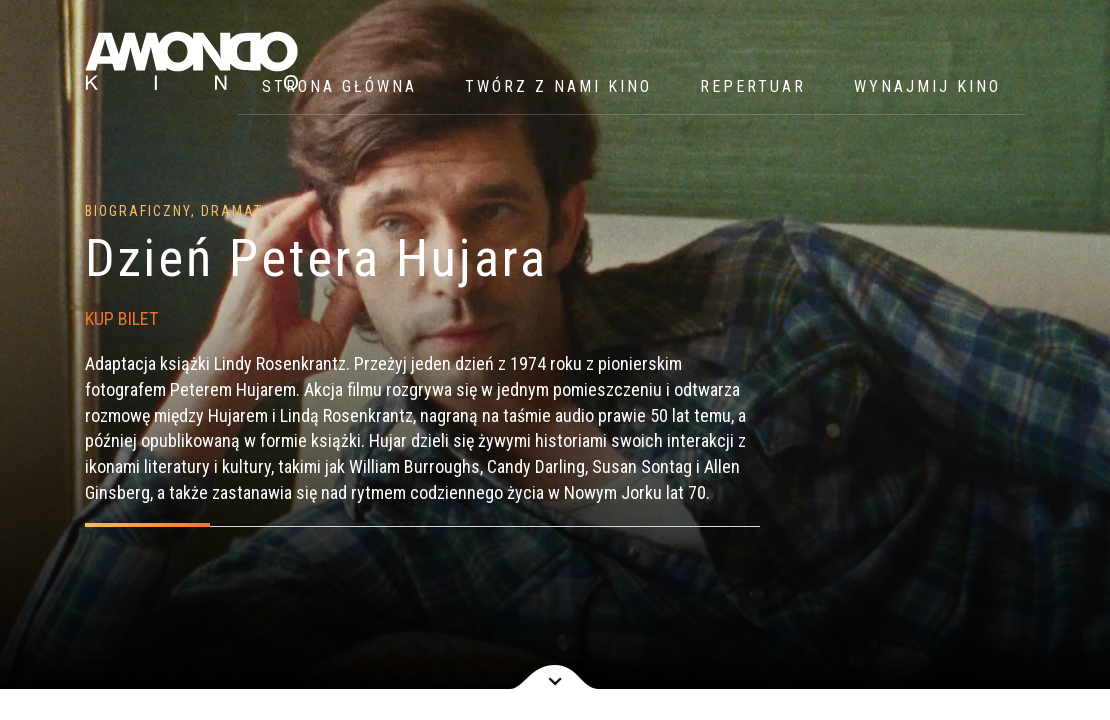 The width and height of the screenshot is (1110, 720). I want to click on Twórz z nami kino, so click(558, 86).